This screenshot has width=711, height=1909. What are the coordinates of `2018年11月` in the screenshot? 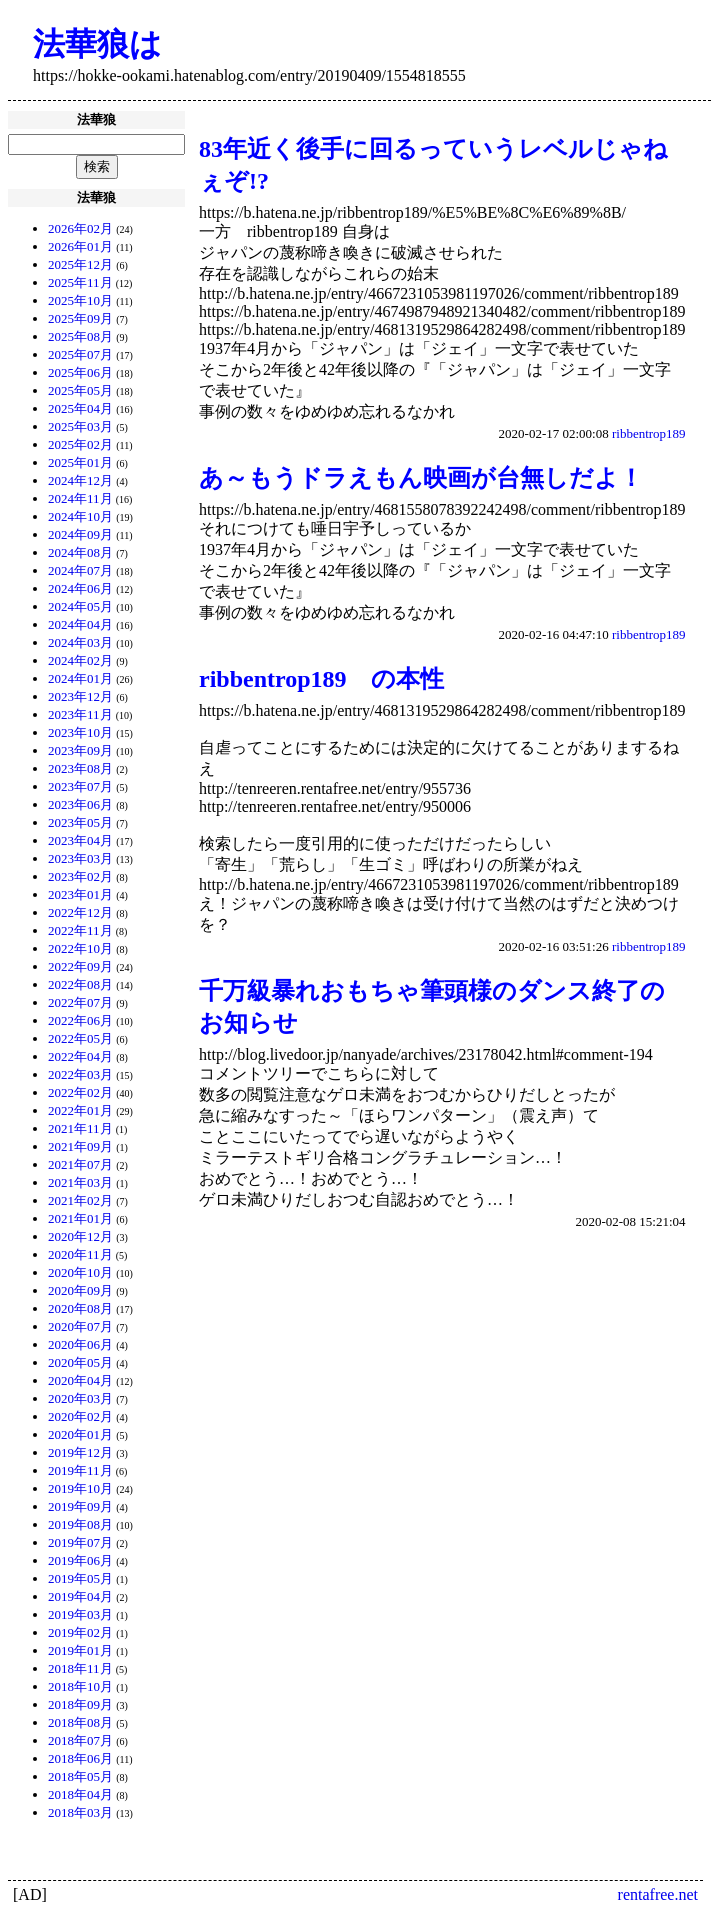 It's located at (80, 1668).